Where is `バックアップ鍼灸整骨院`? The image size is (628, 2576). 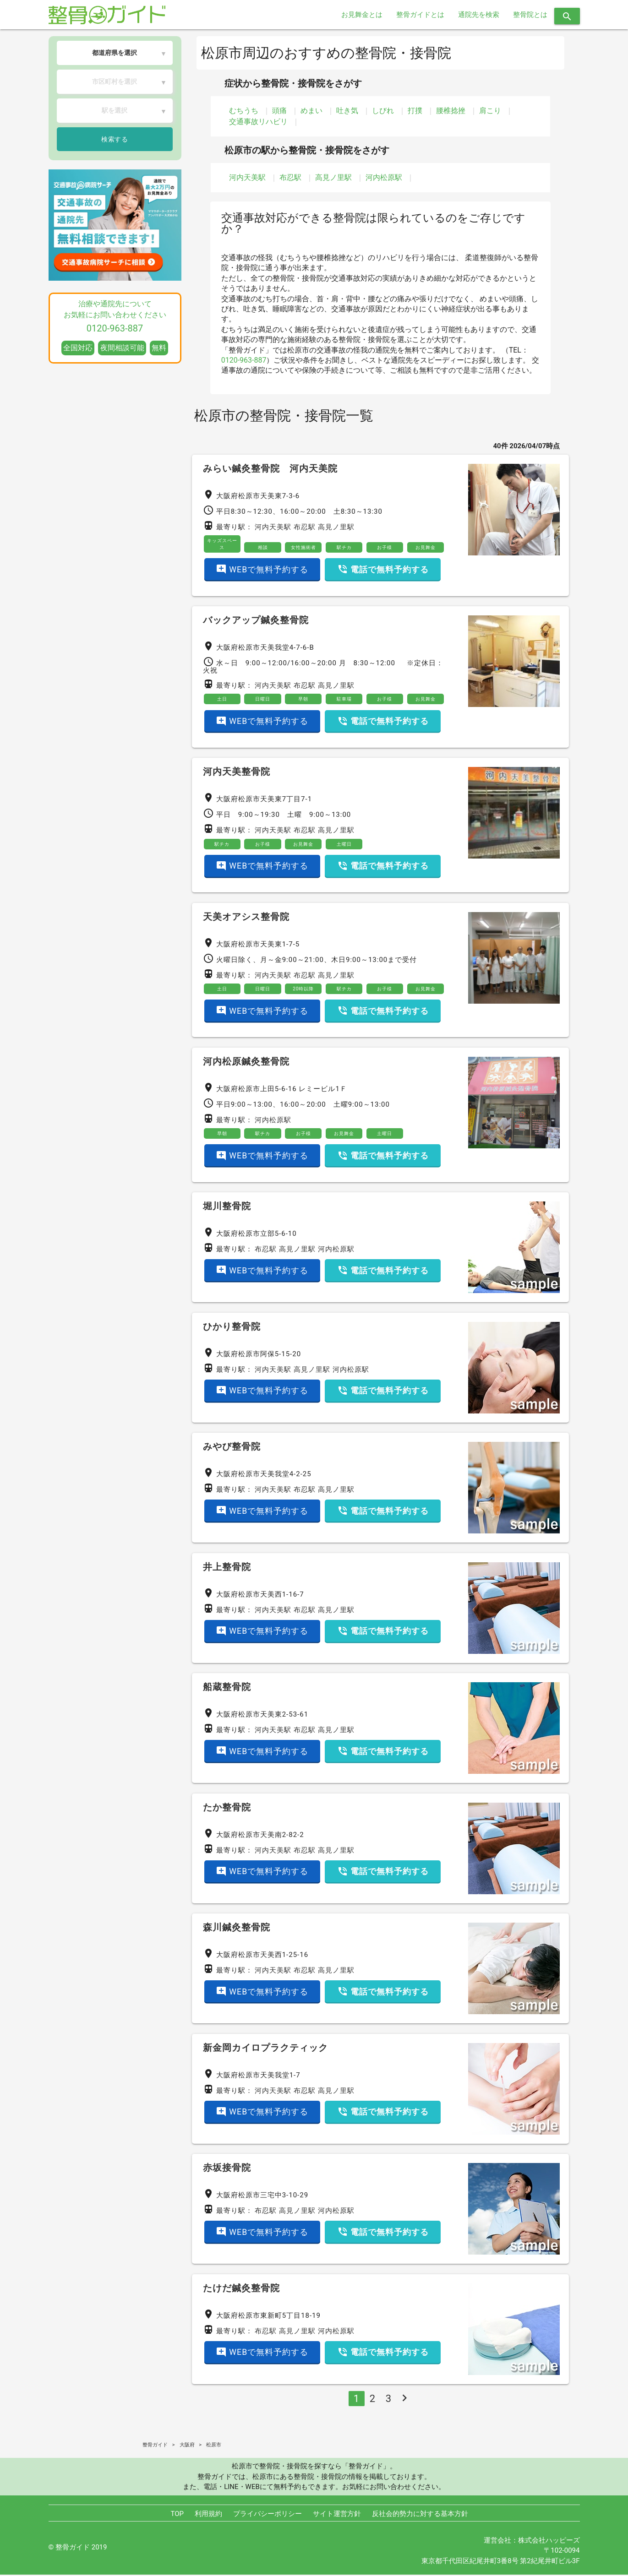
バックアップ鍼灸整骨院 is located at coordinates (256, 620).